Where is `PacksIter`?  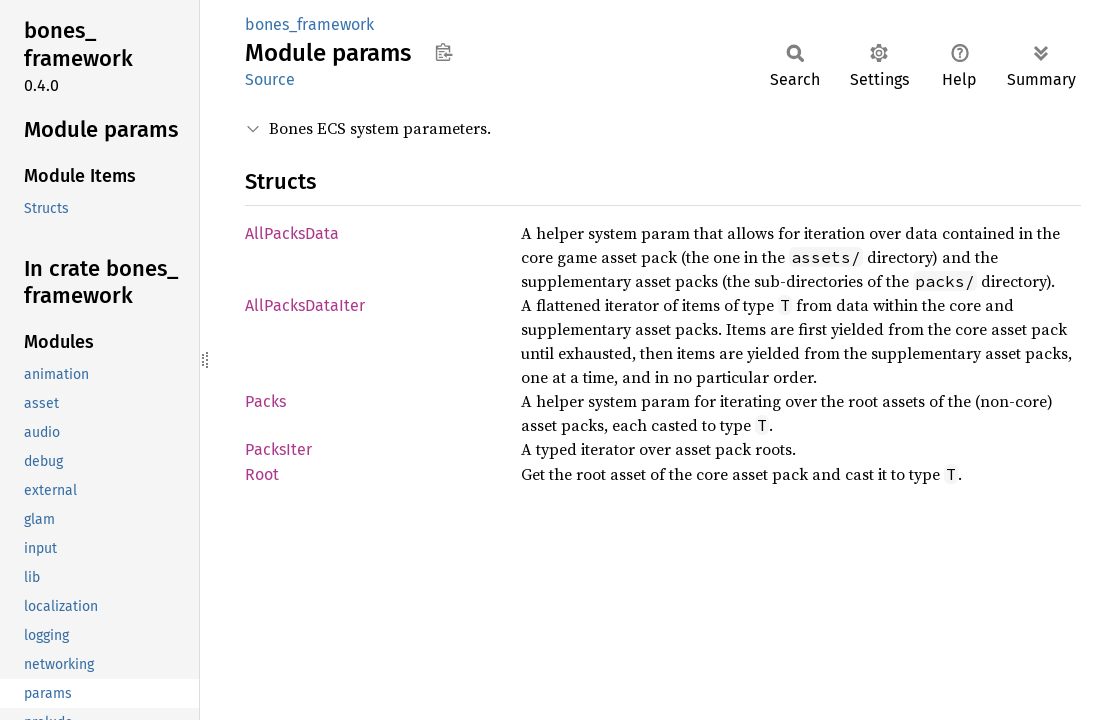
PacksIter is located at coordinates (278, 449).